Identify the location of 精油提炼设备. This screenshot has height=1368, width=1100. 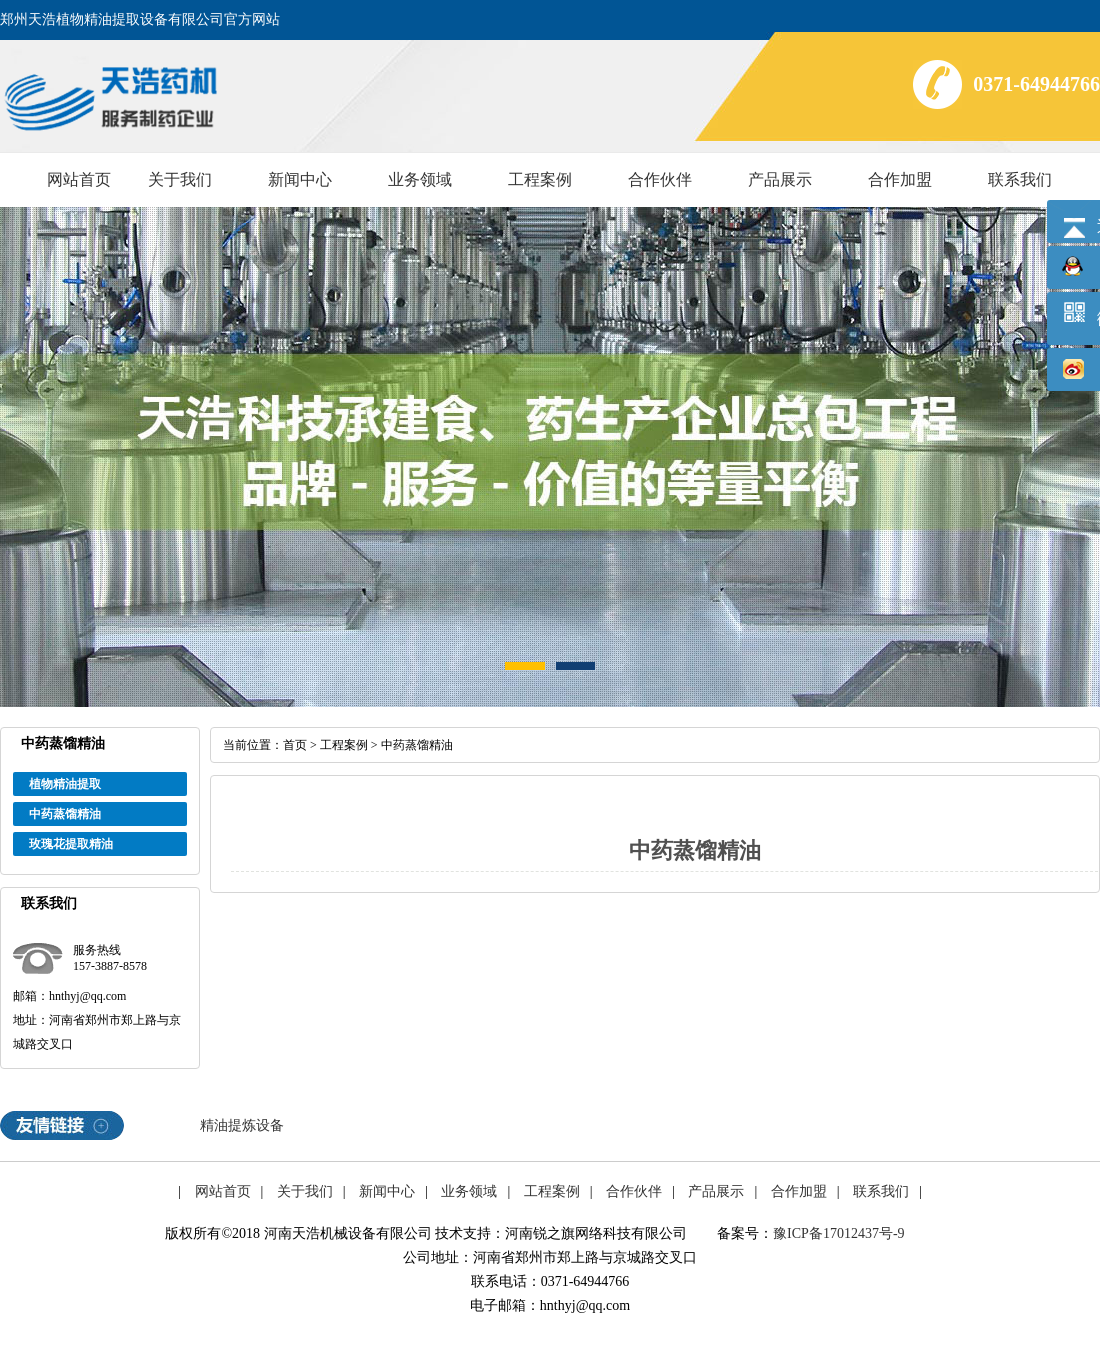
(242, 1125).